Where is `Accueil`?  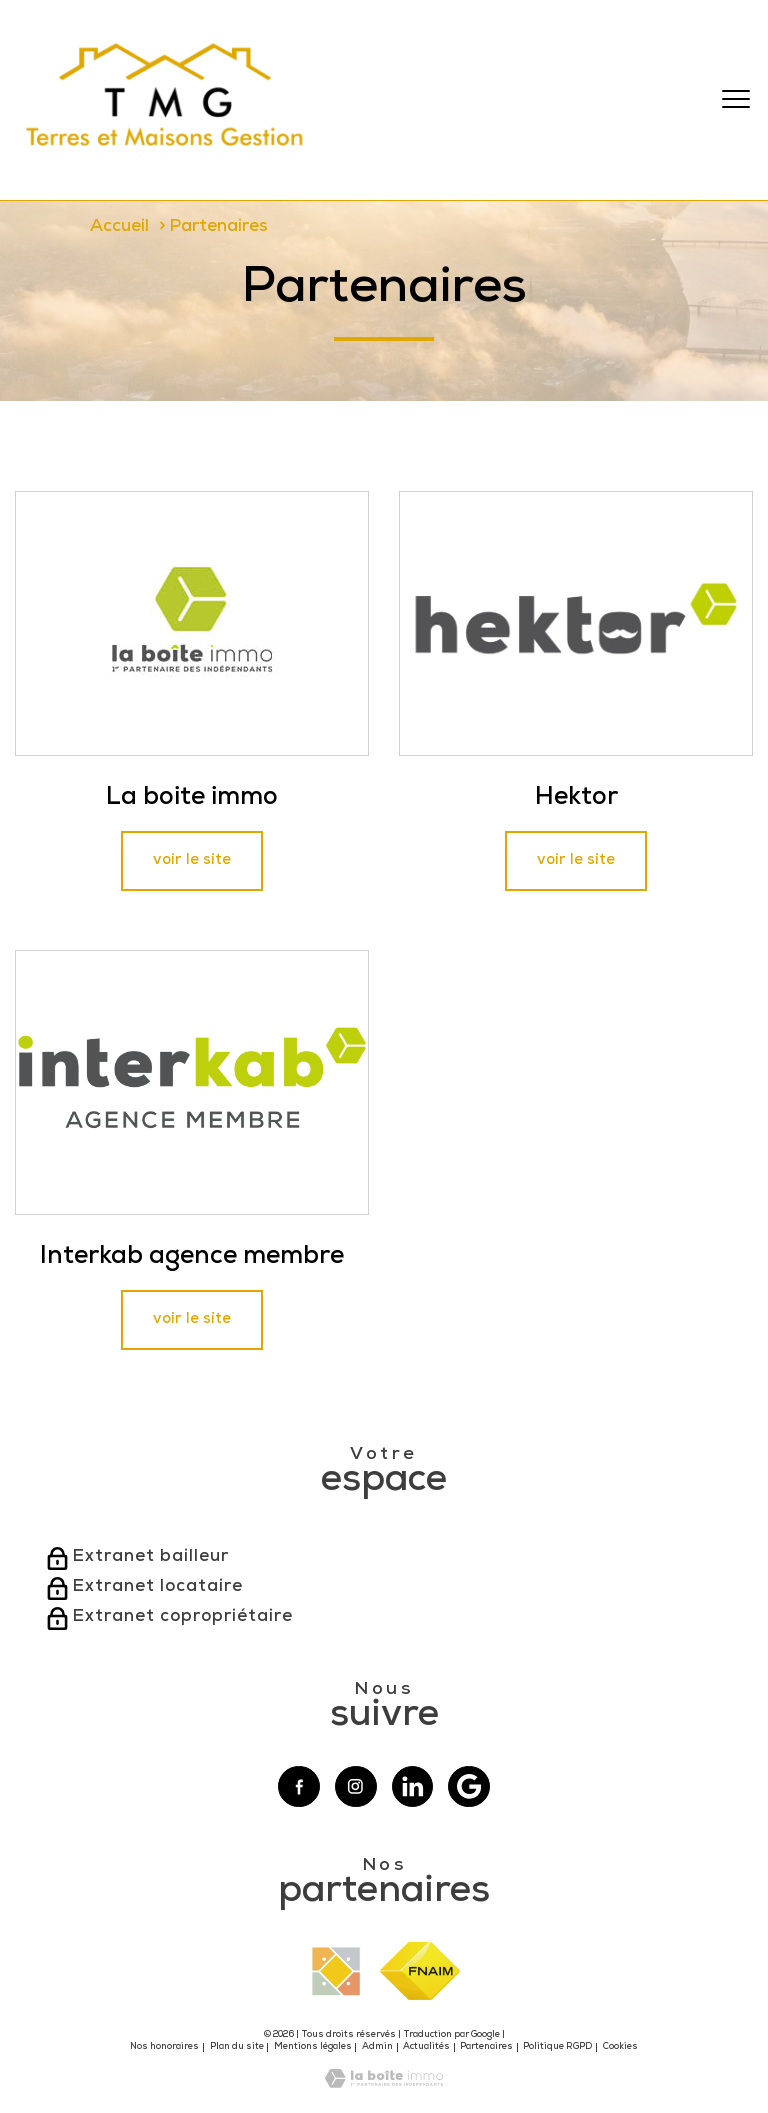 Accueil is located at coordinates (119, 227).